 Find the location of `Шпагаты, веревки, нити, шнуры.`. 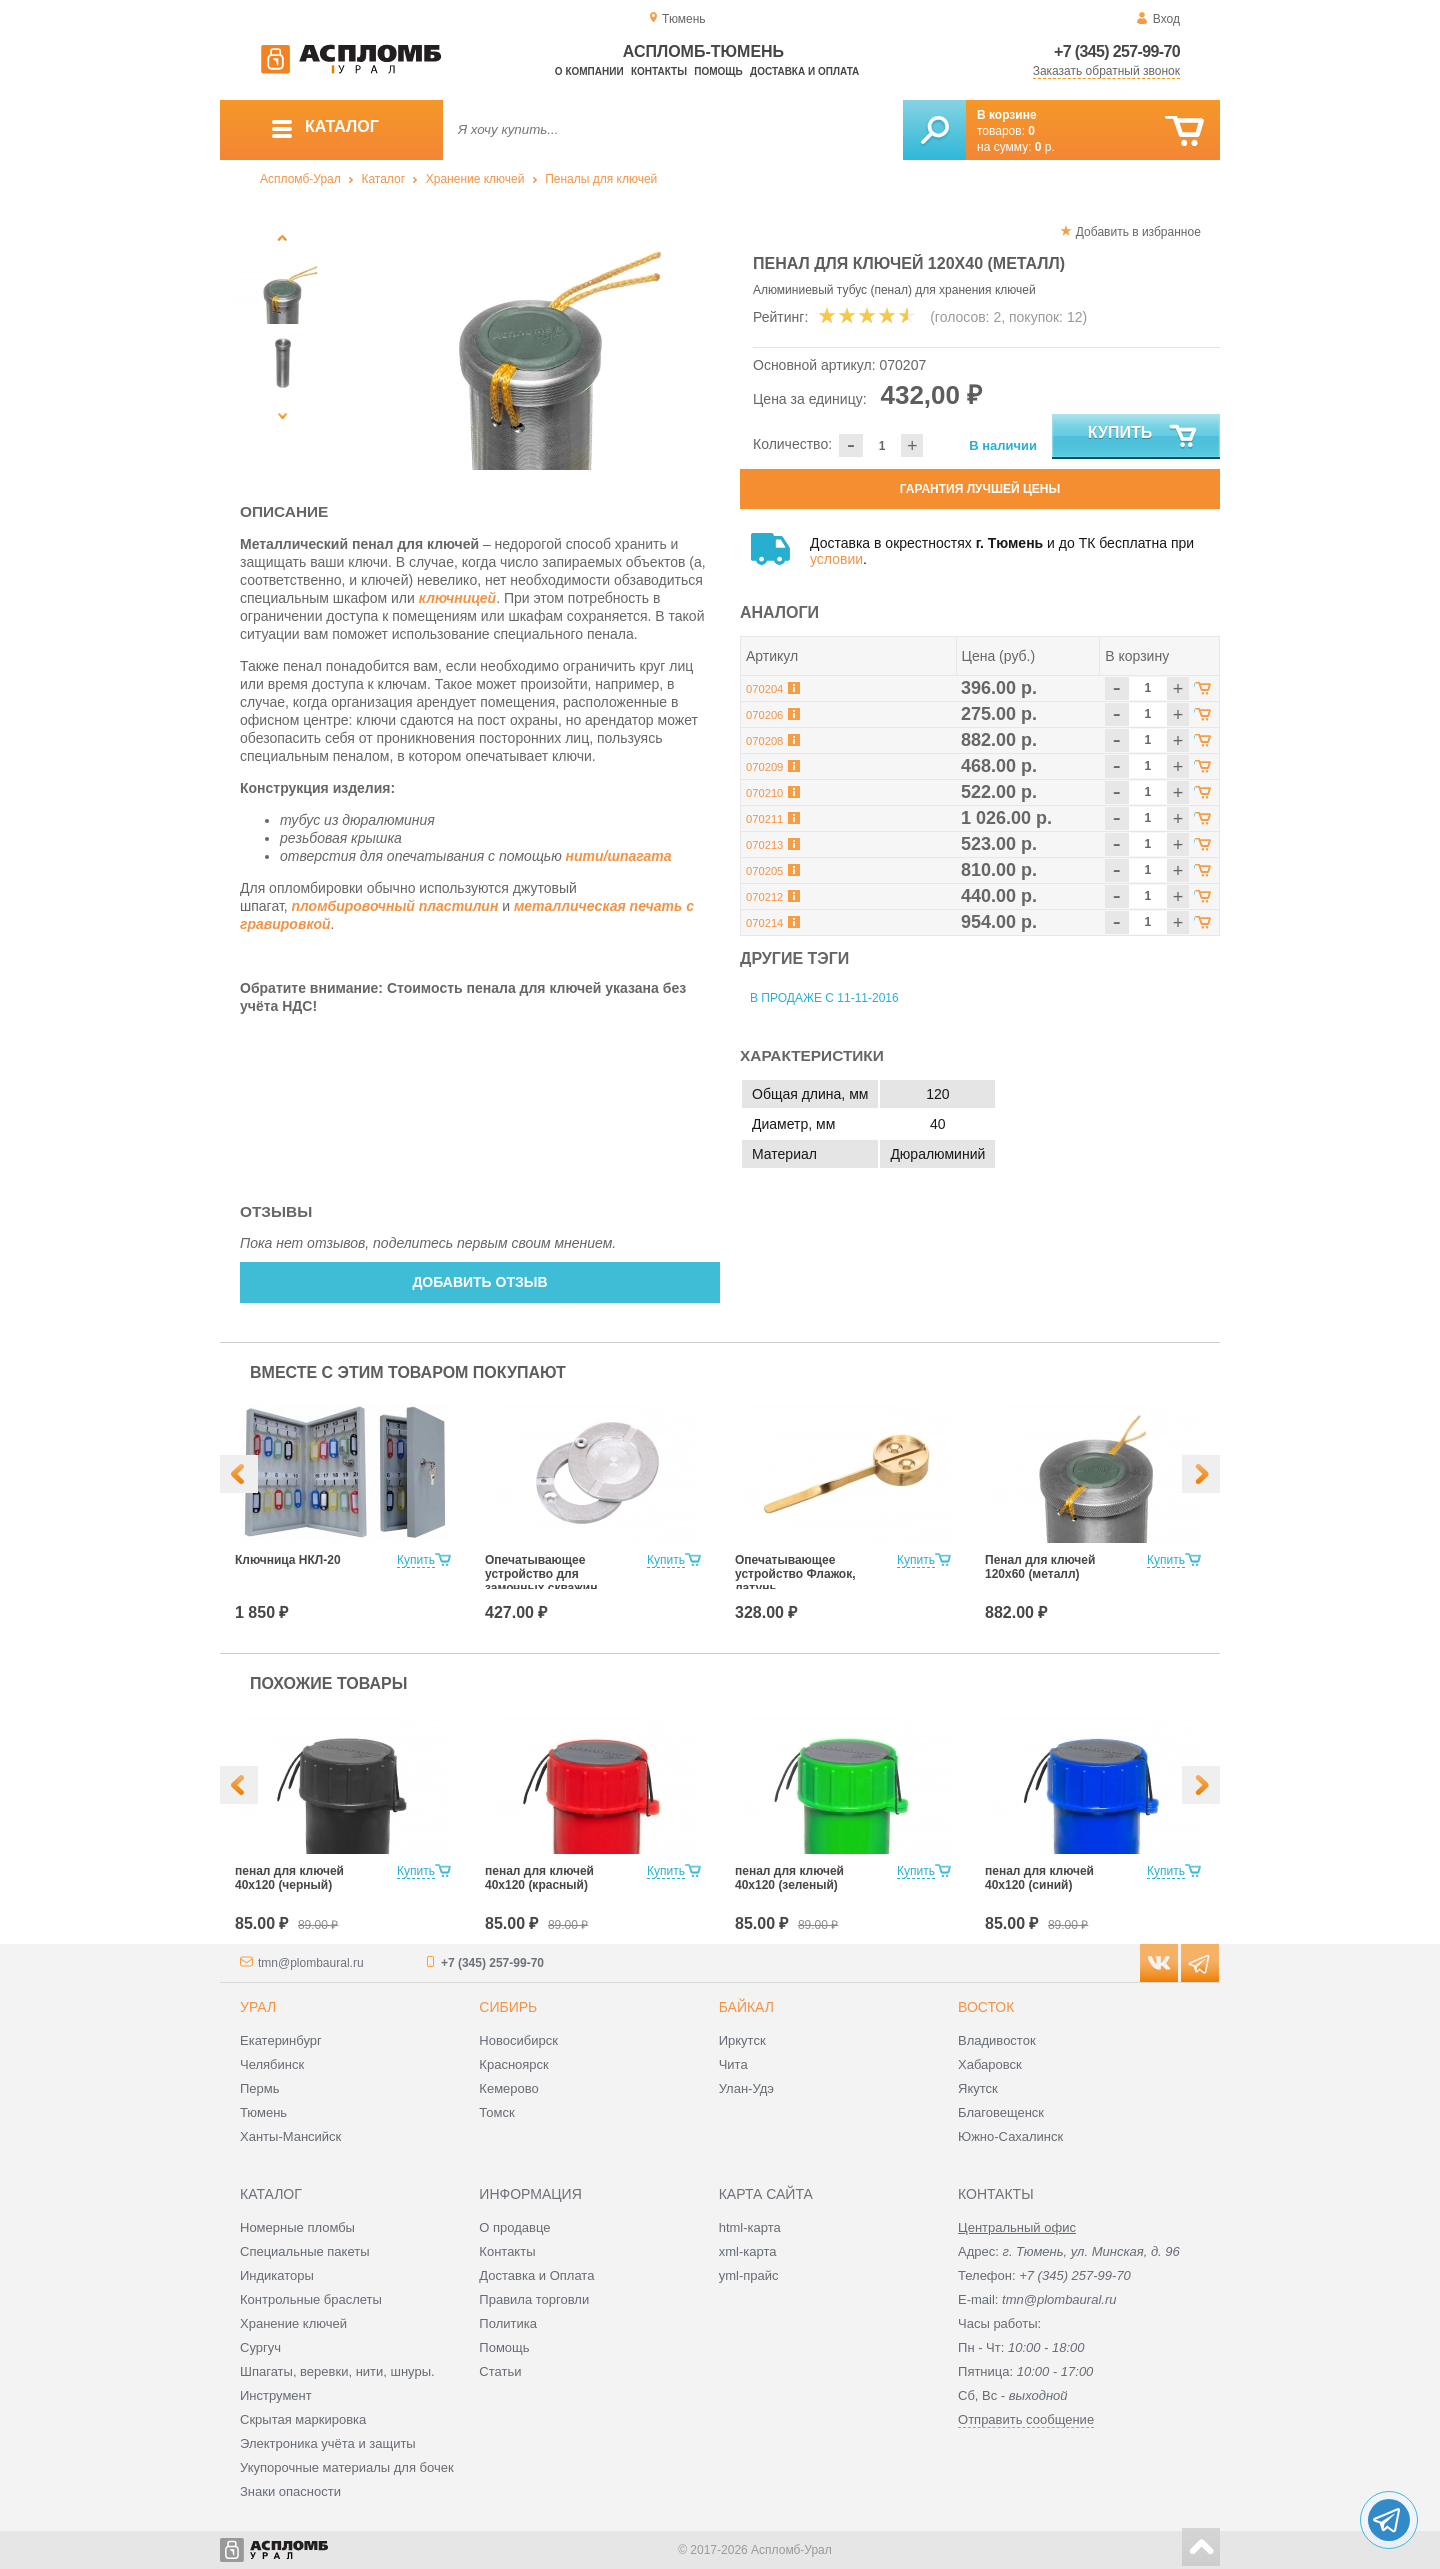

Шпагаты, веревки, нити, шнуры. is located at coordinates (337, 2371).